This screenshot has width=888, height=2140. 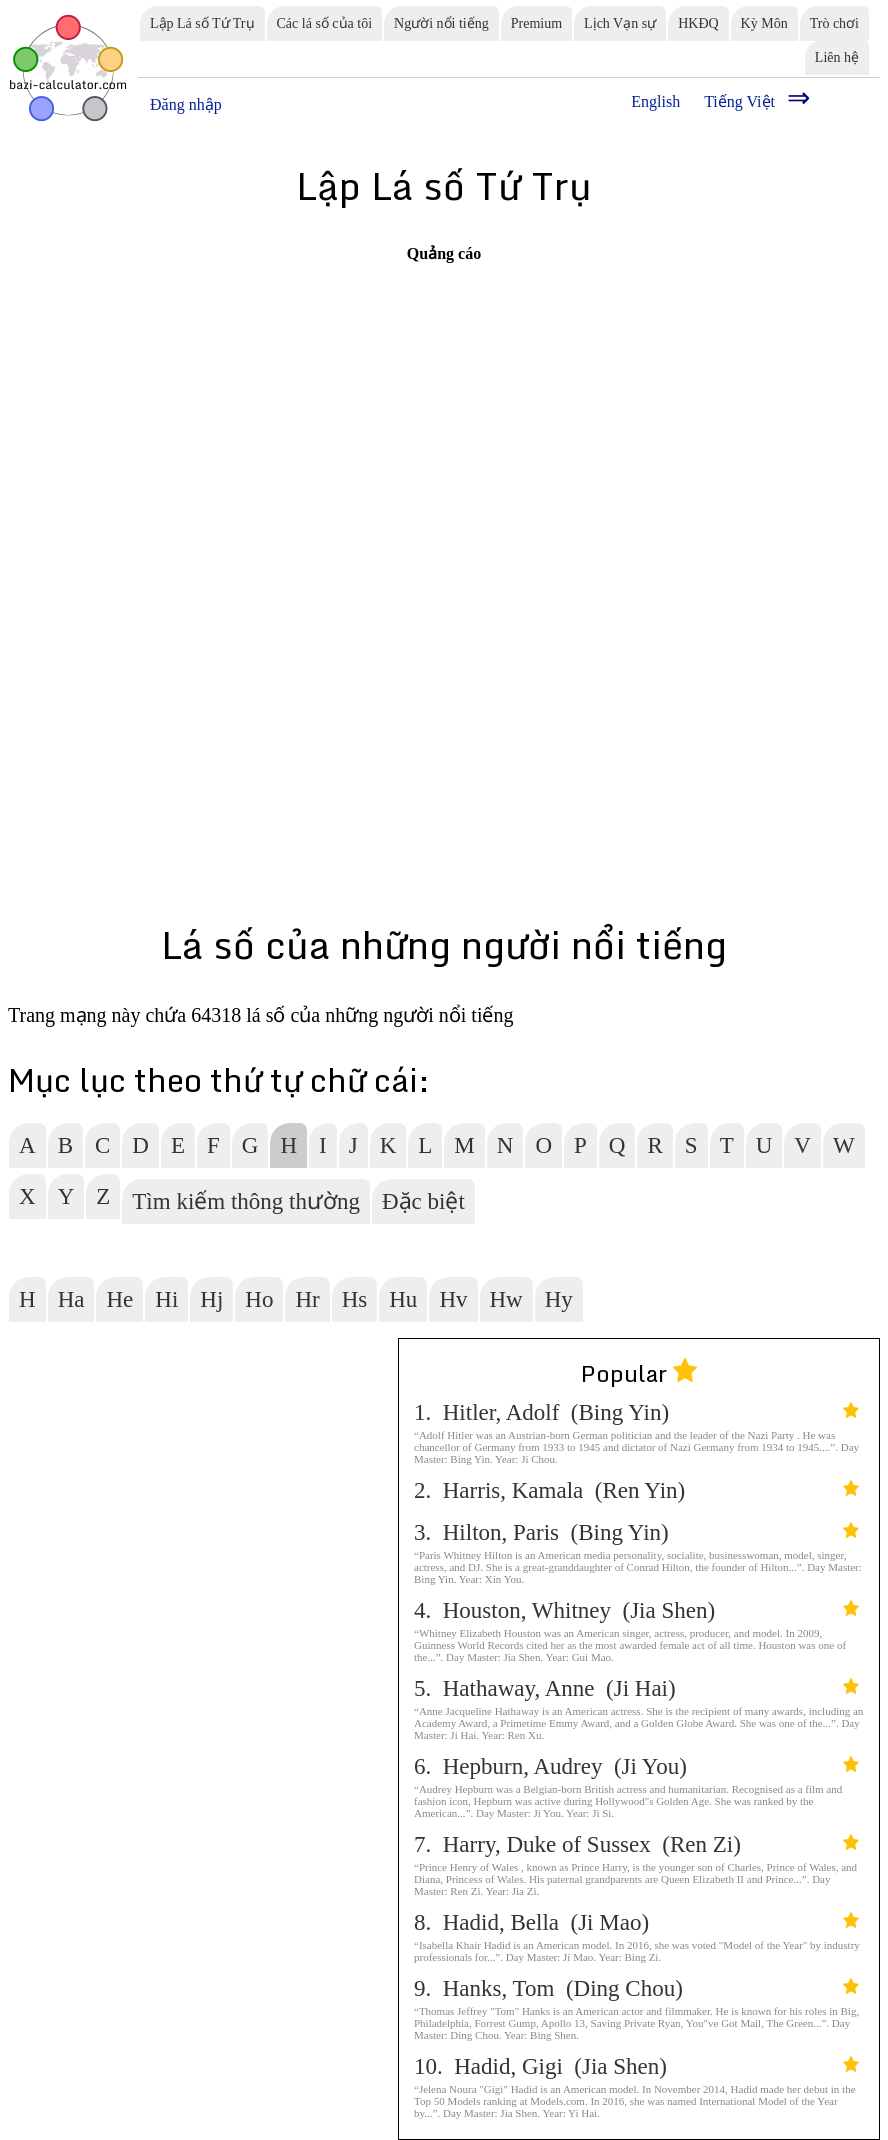 What do you see at coordinates (307, 1299) in the screenshot?
I see `Hr` at bounding box center [307, 1299].